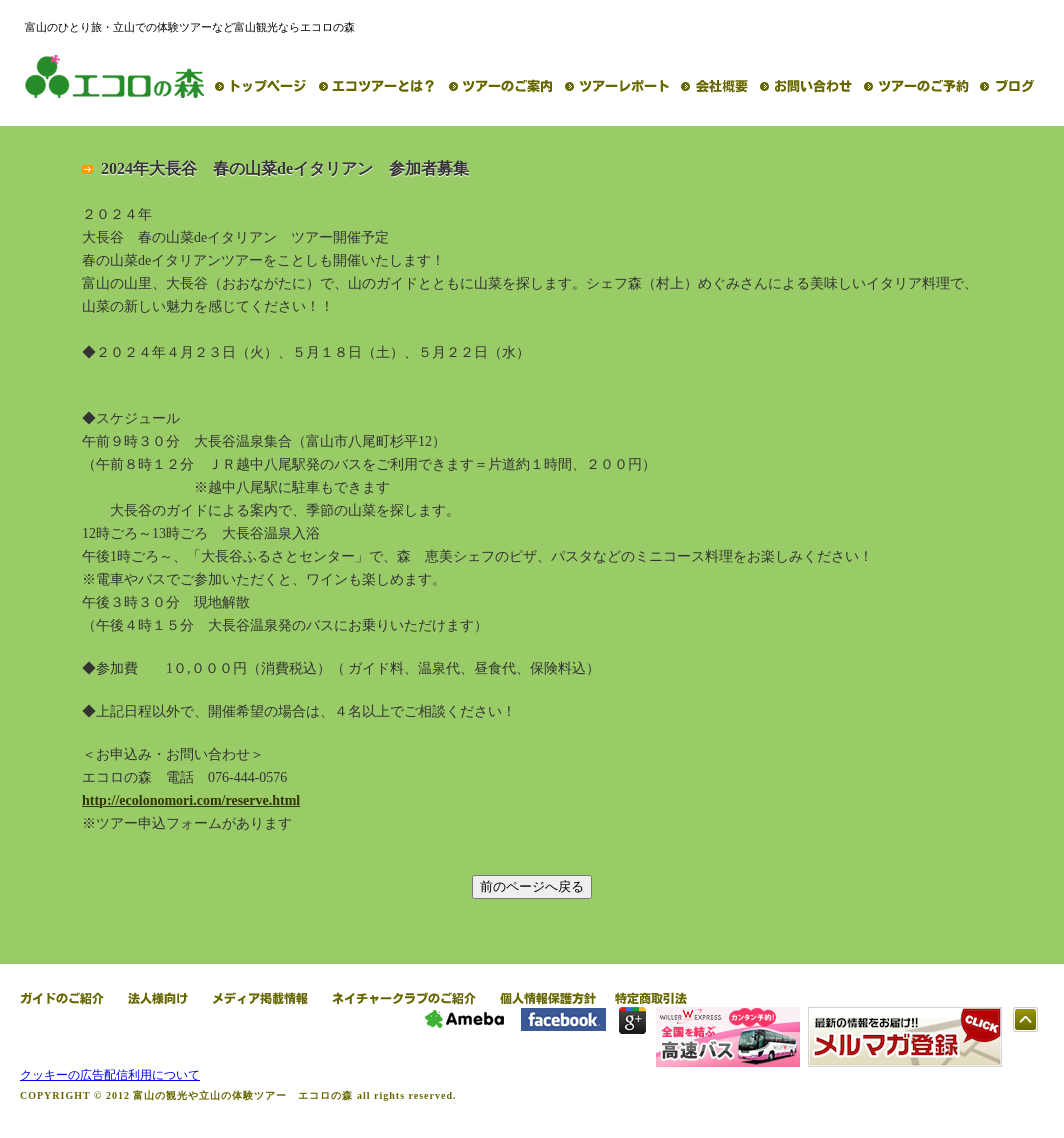  I want to click on クッキーの広告配信利用について, so click(110, 1075).